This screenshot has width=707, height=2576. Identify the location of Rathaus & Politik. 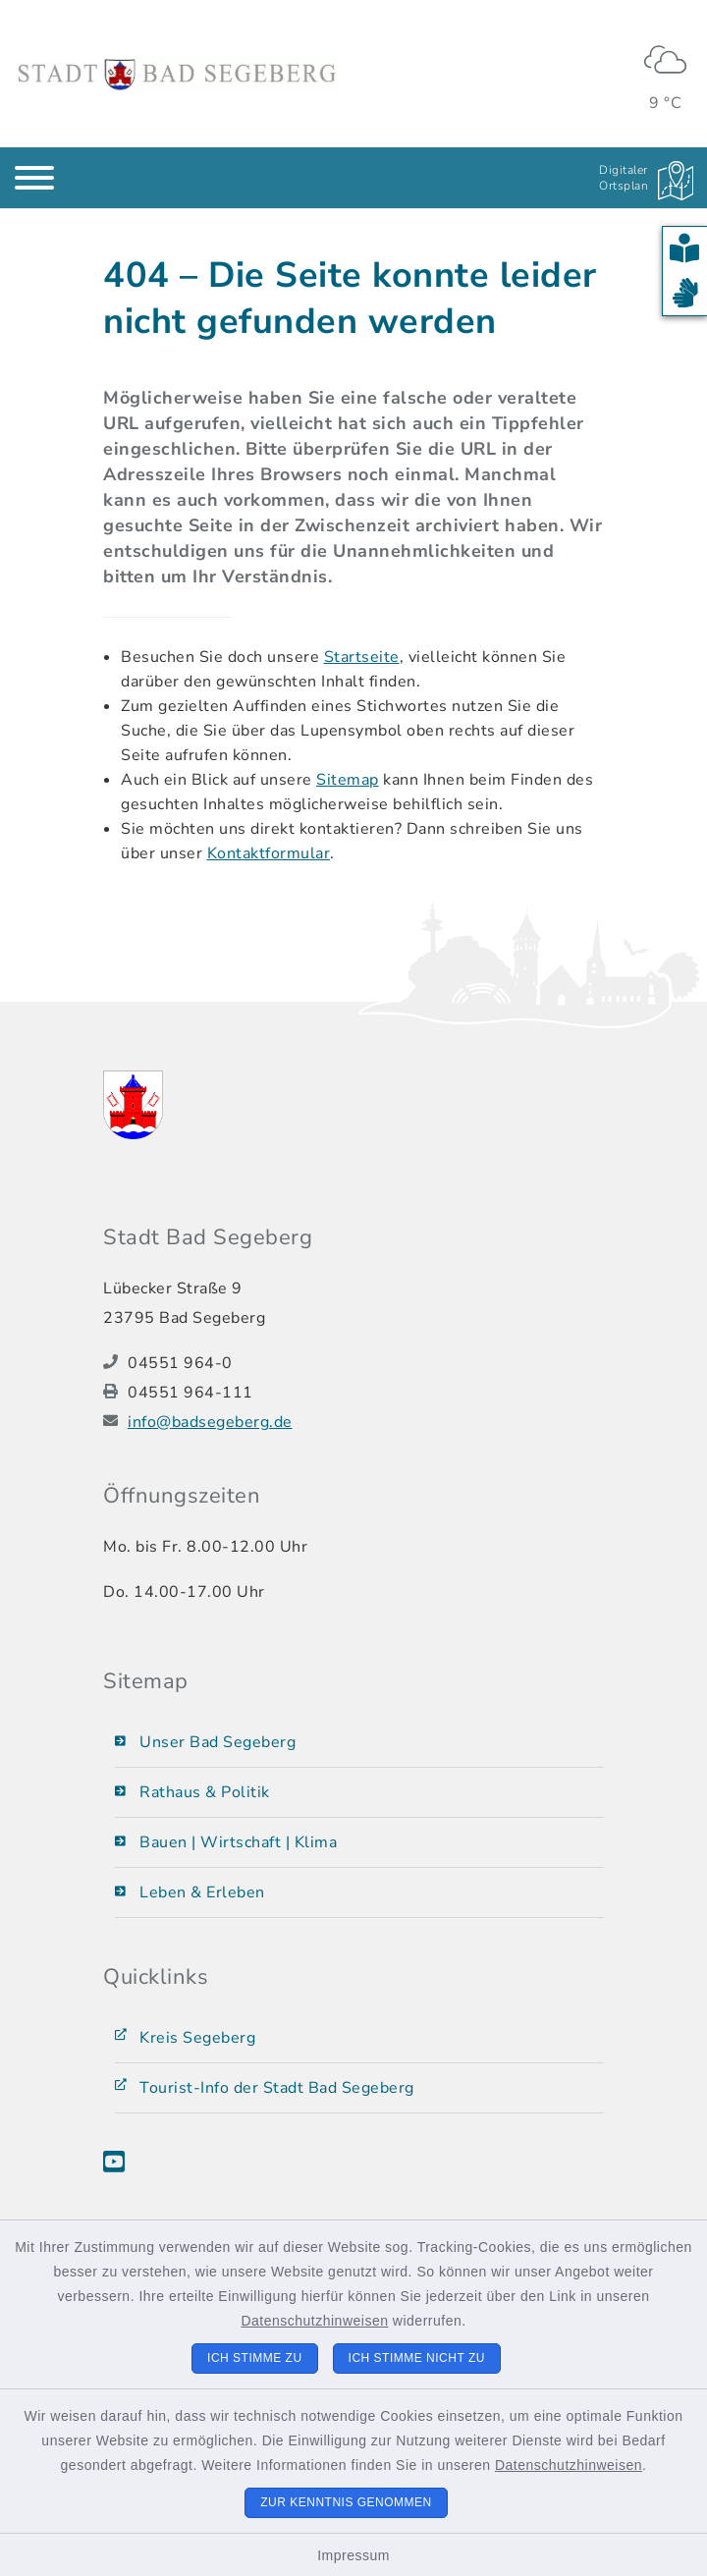
(204, 1792).